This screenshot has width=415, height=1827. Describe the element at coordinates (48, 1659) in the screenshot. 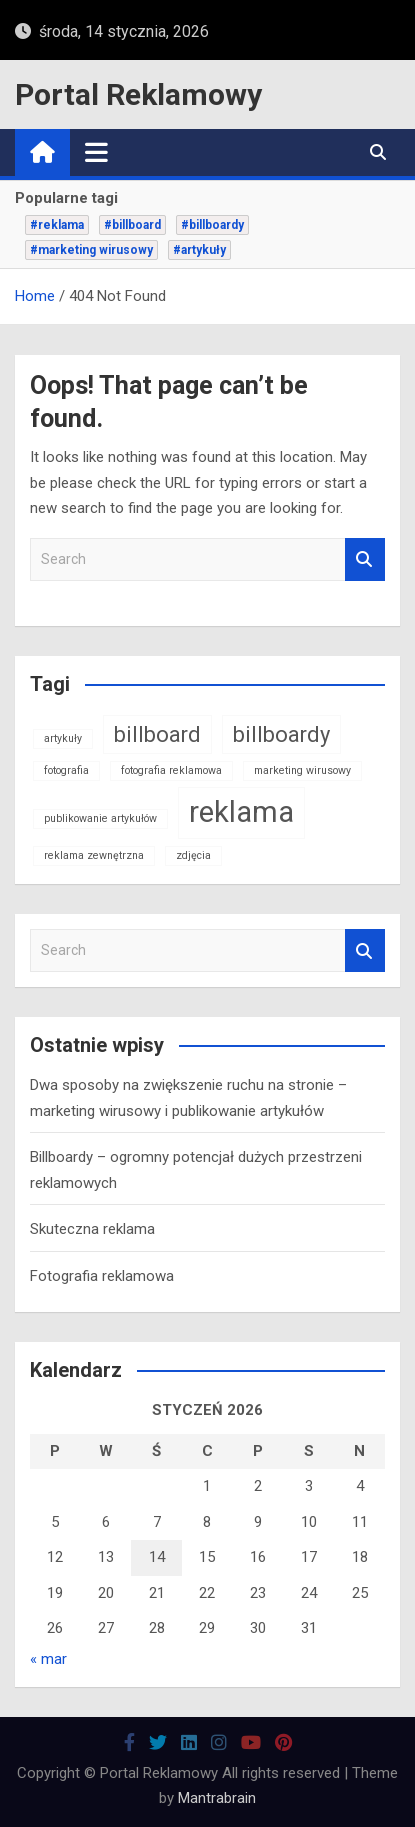

I see `« mar` at that location.